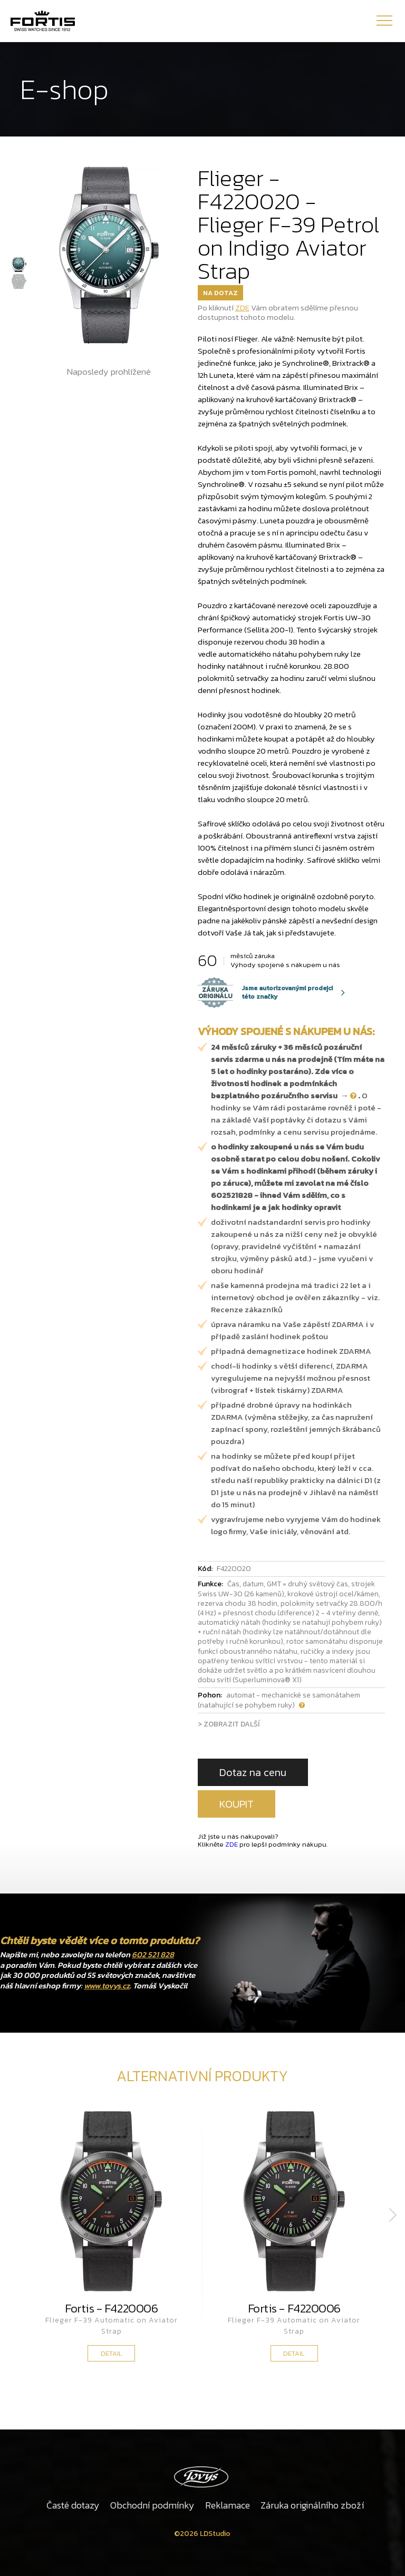 The height and width of the screenshot is (2576, 405). Describe the element at coordinates (202, 2533) in the screenshot. I see `©2026 LDStudio` at that location.